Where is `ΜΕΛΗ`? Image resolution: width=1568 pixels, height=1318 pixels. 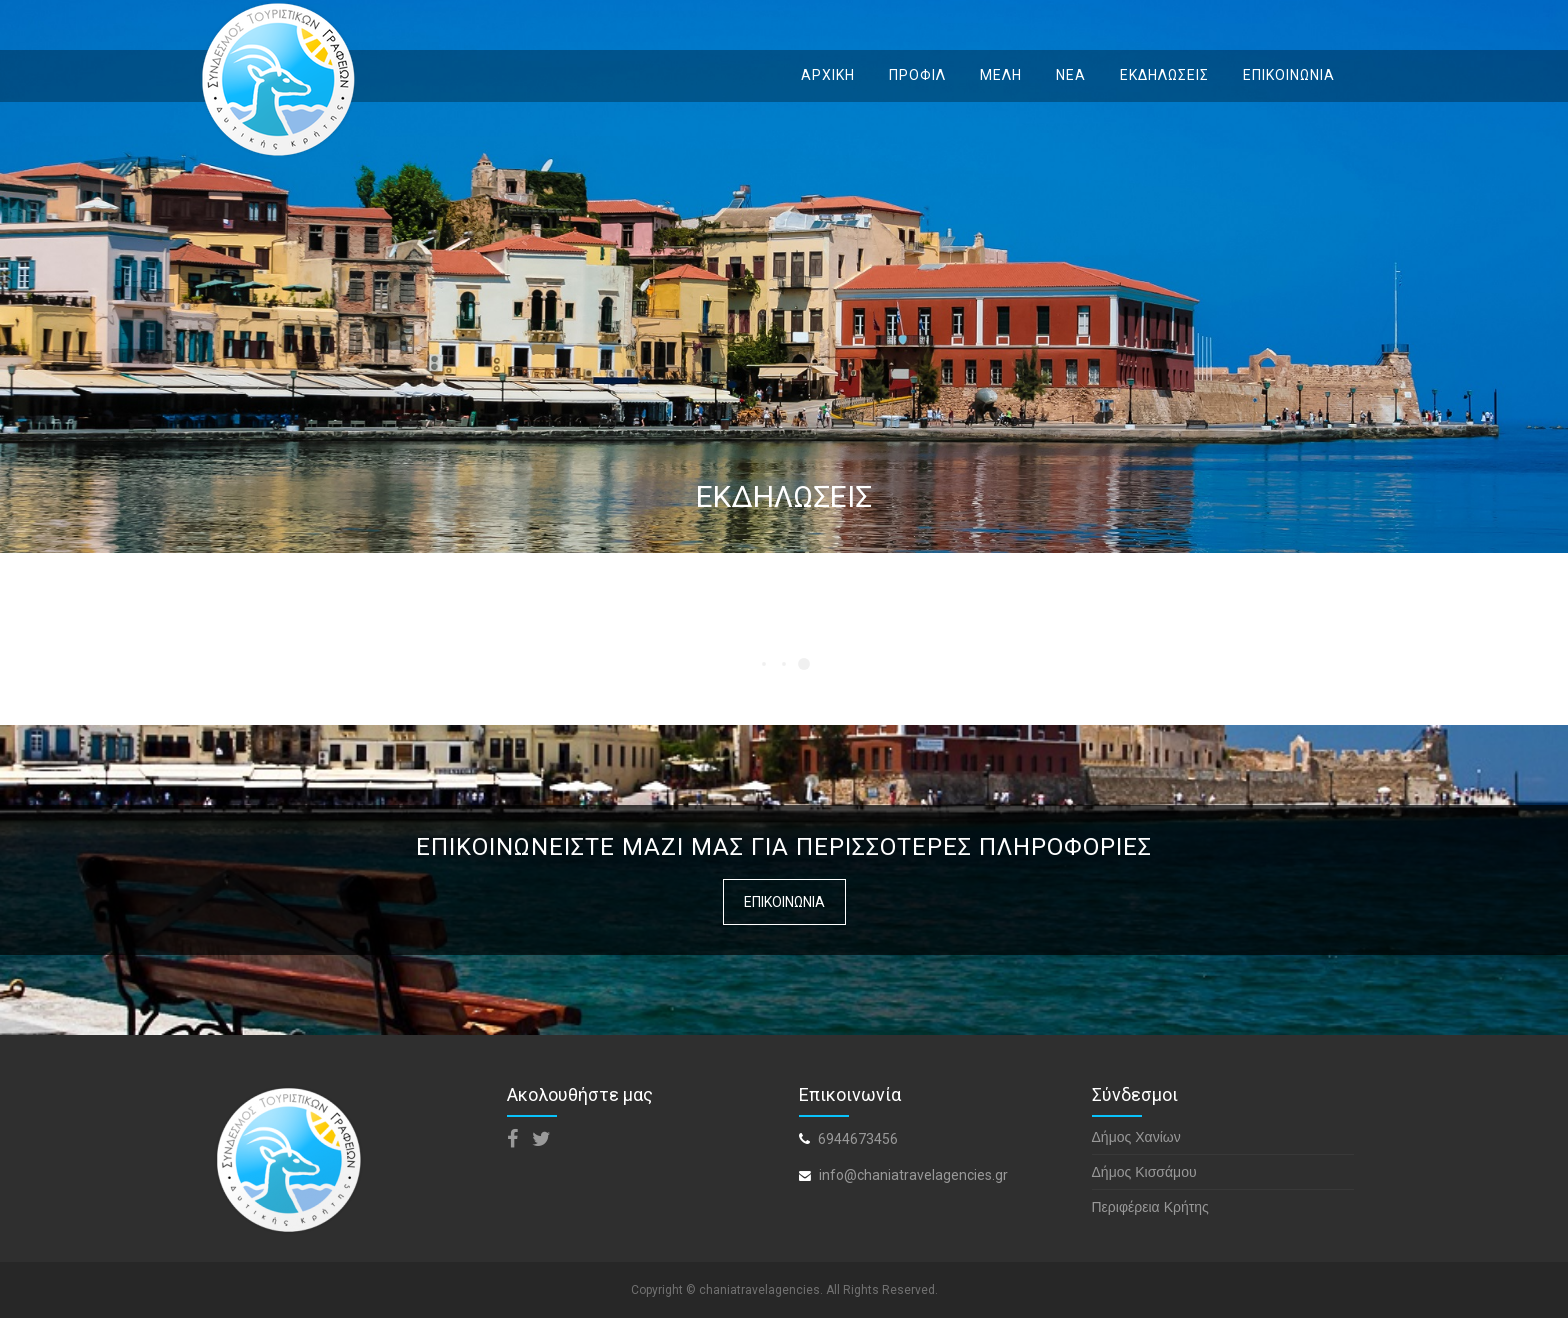
ΜΕΛΗ is located at coordinates (1001, 75).